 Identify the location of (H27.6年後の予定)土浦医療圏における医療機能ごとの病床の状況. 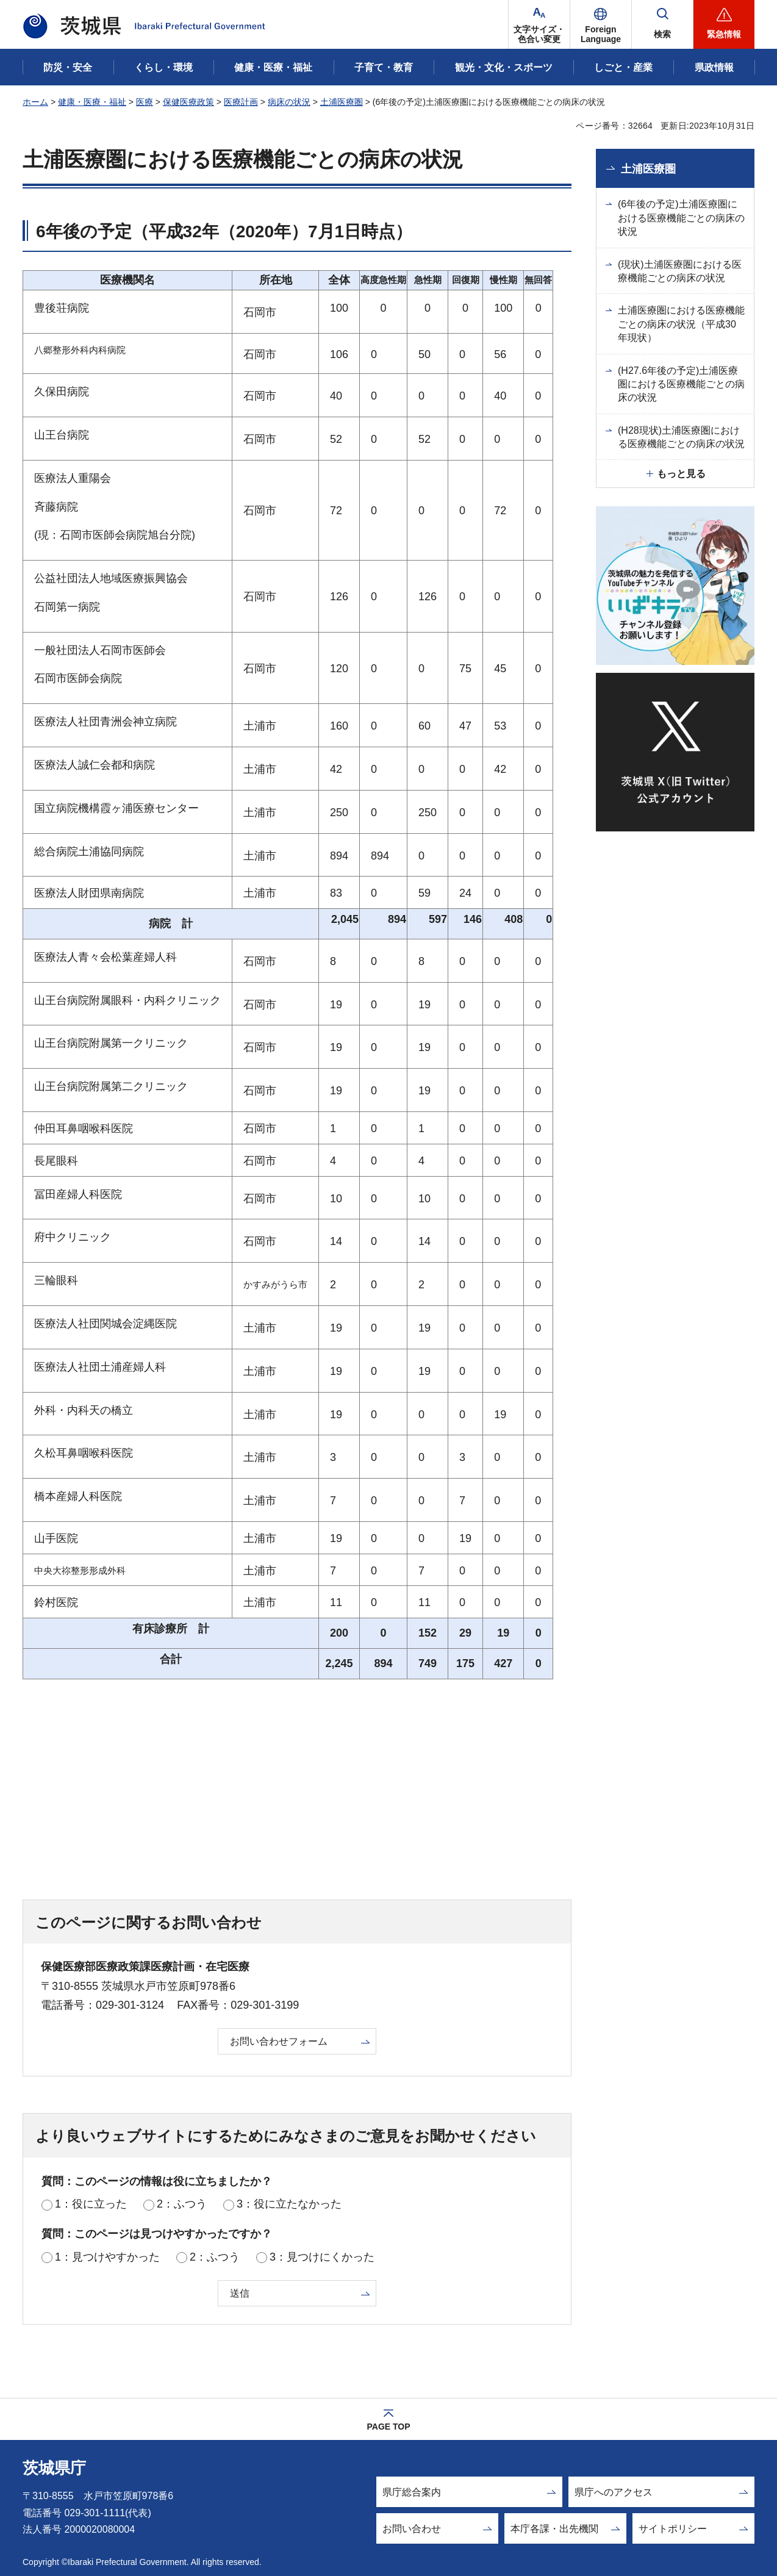
(681, 384).